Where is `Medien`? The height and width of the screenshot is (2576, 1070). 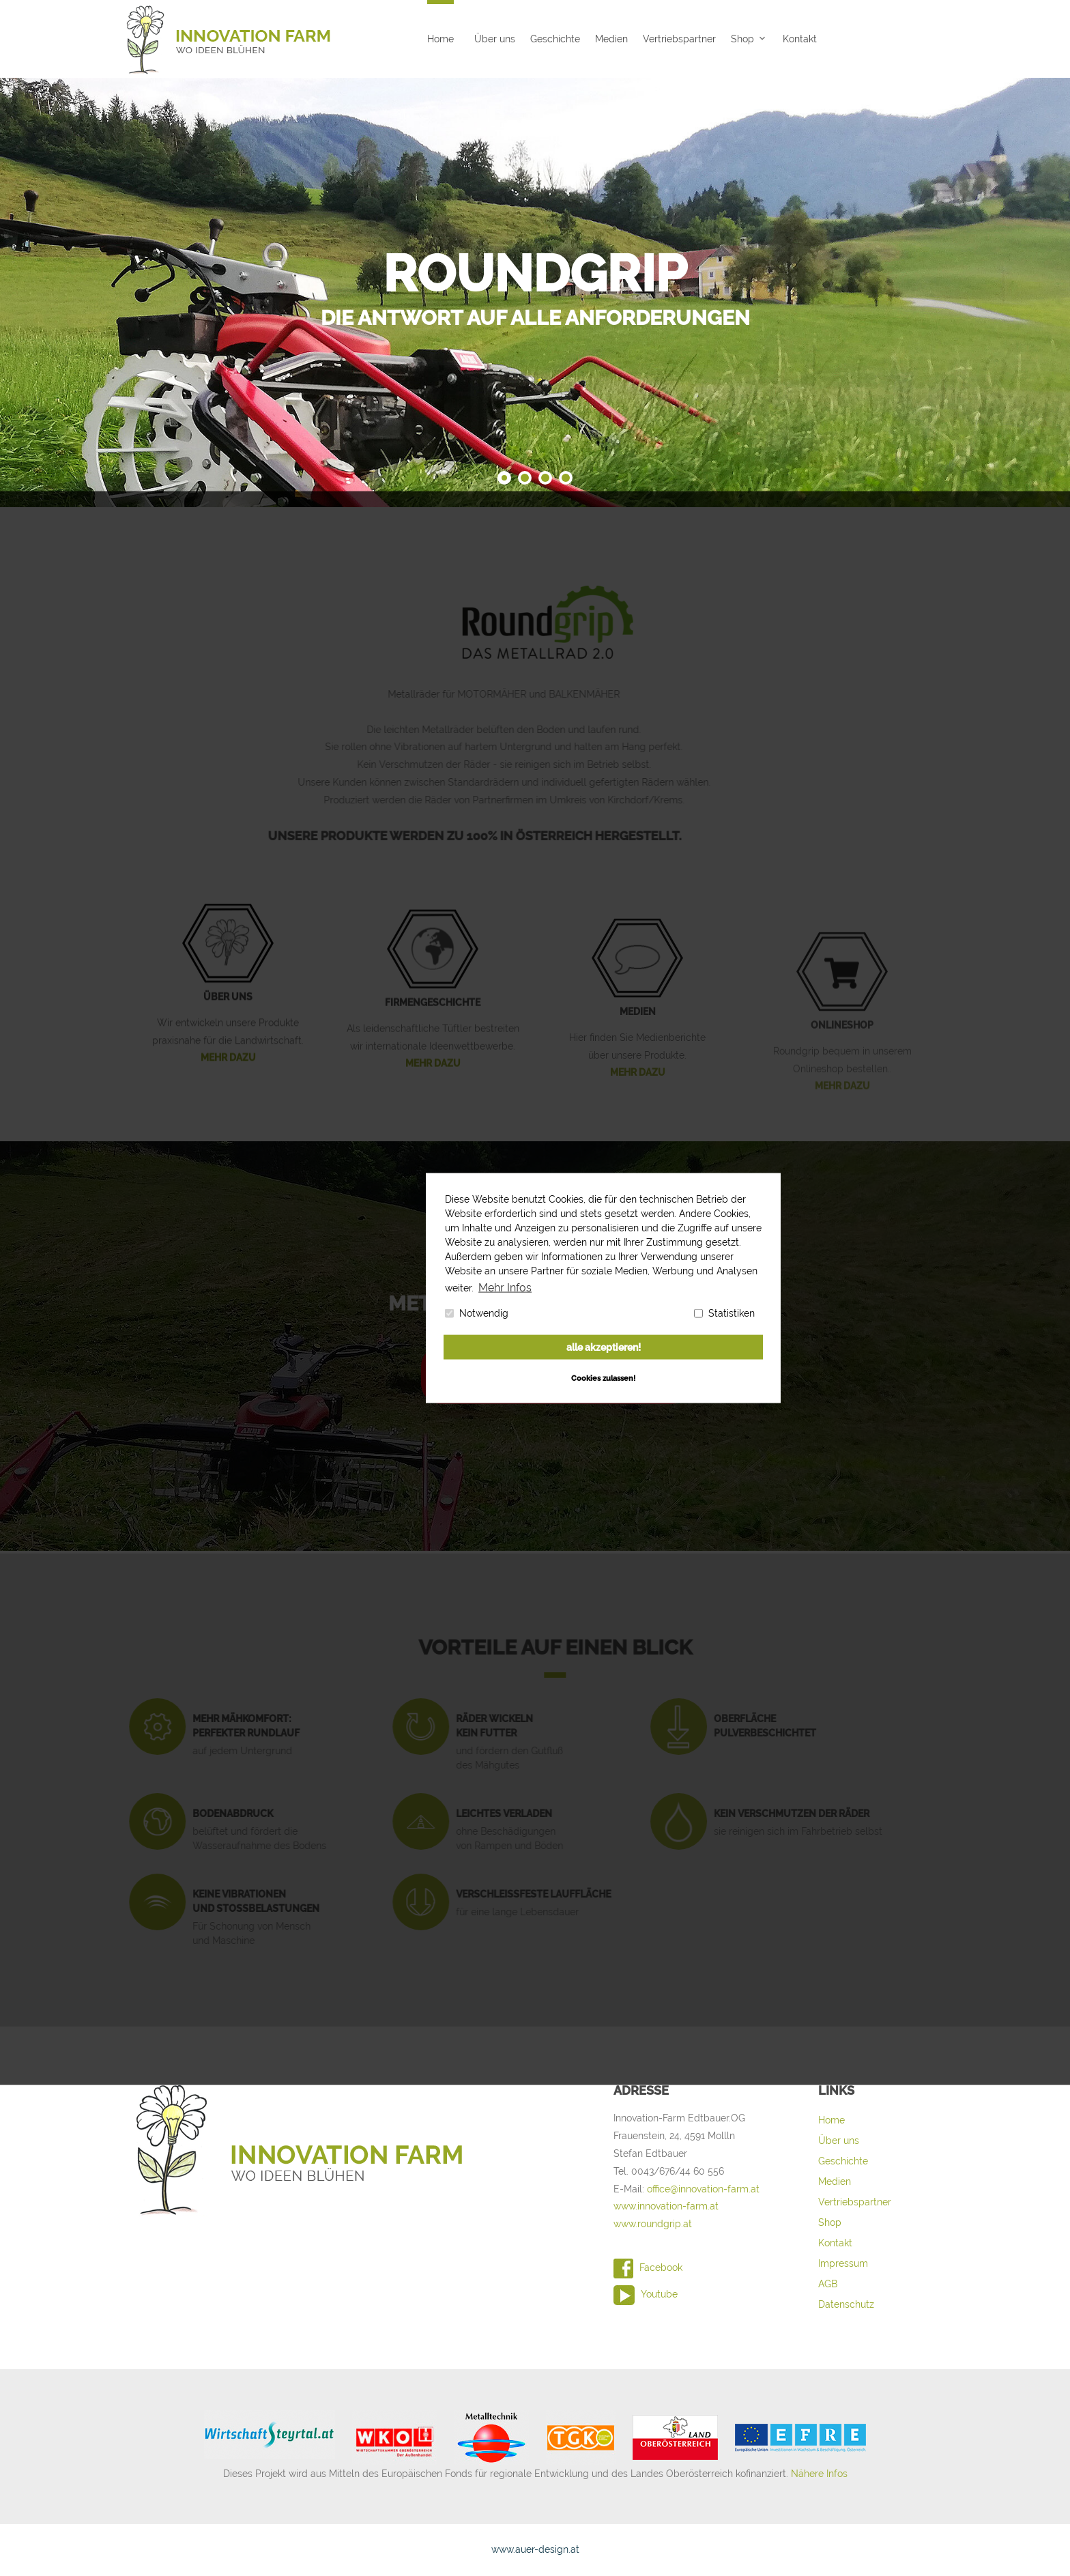
Medien is located at coordinates (611, 38).